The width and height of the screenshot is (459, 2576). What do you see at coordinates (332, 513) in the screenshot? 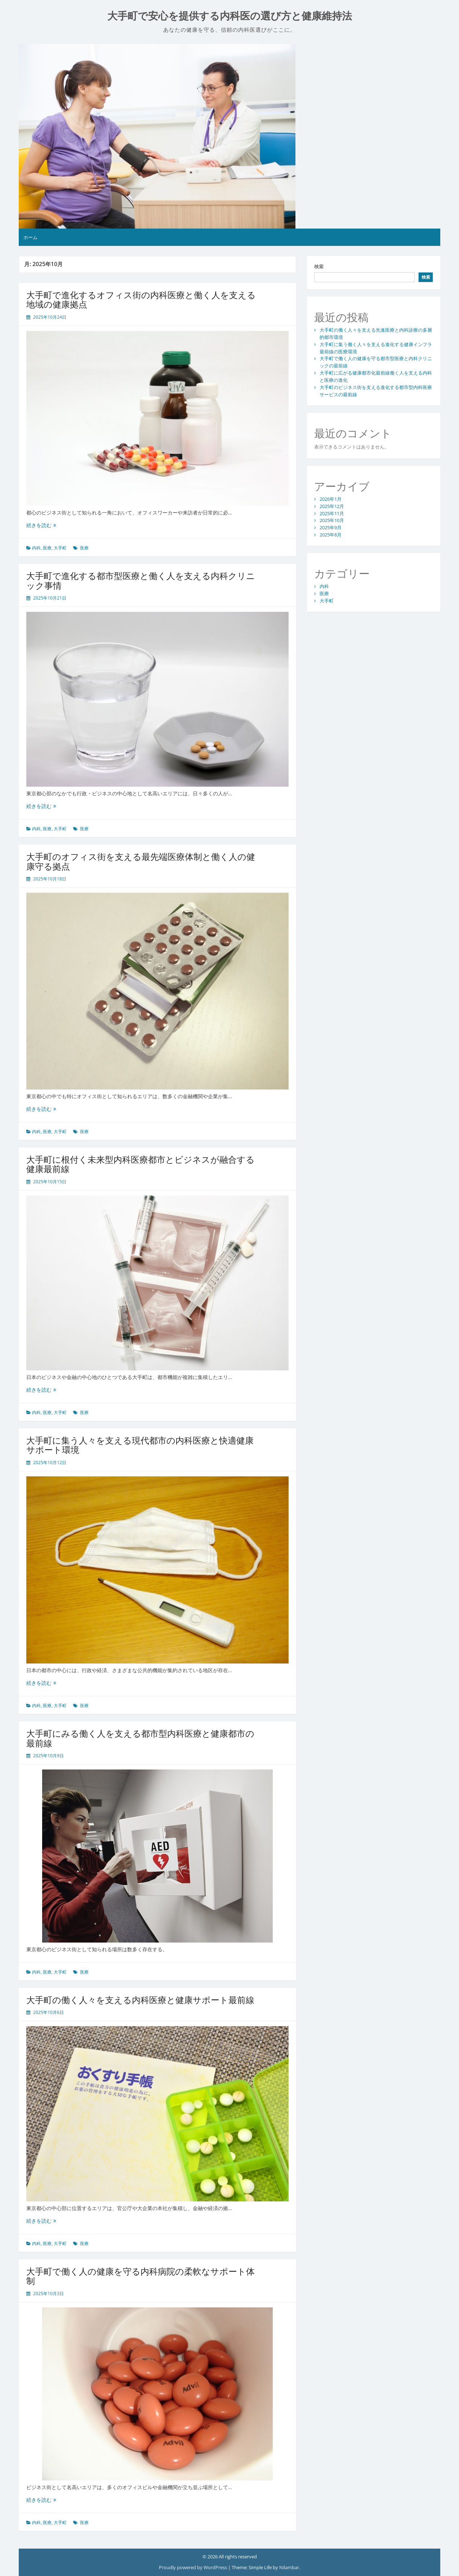
I see `2025年11月` at bounding box center [332, 513].